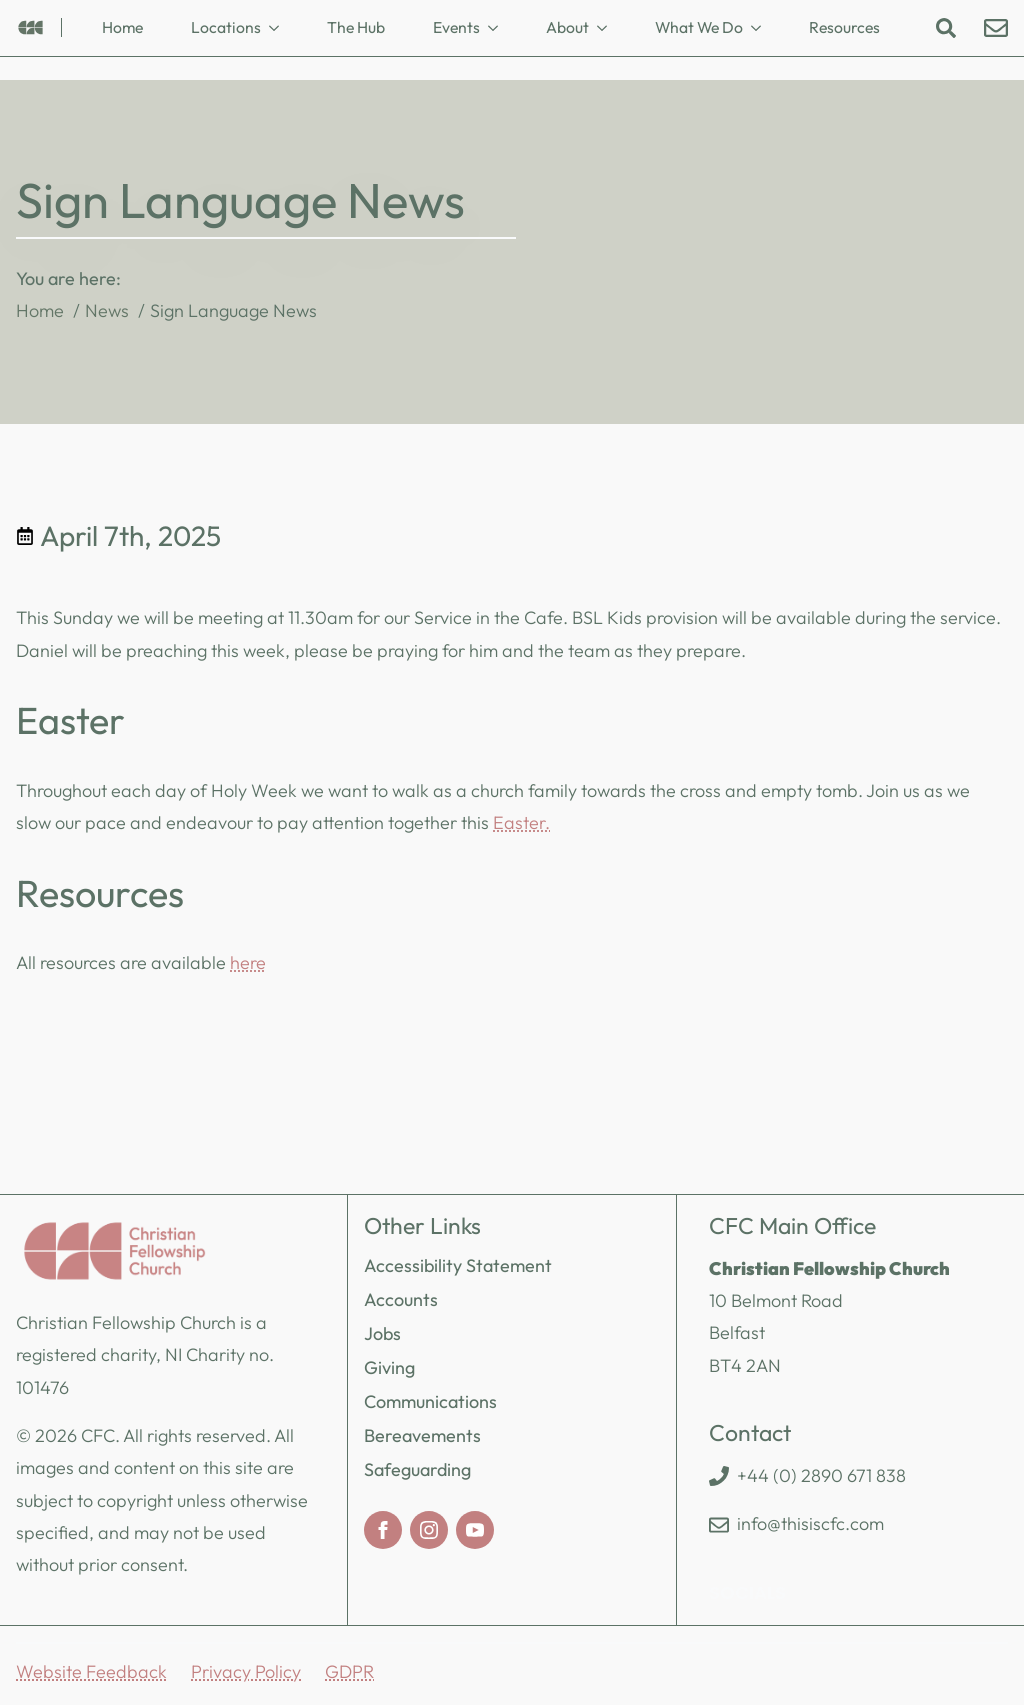  I want to click on [instagram], so click(429, 1530).